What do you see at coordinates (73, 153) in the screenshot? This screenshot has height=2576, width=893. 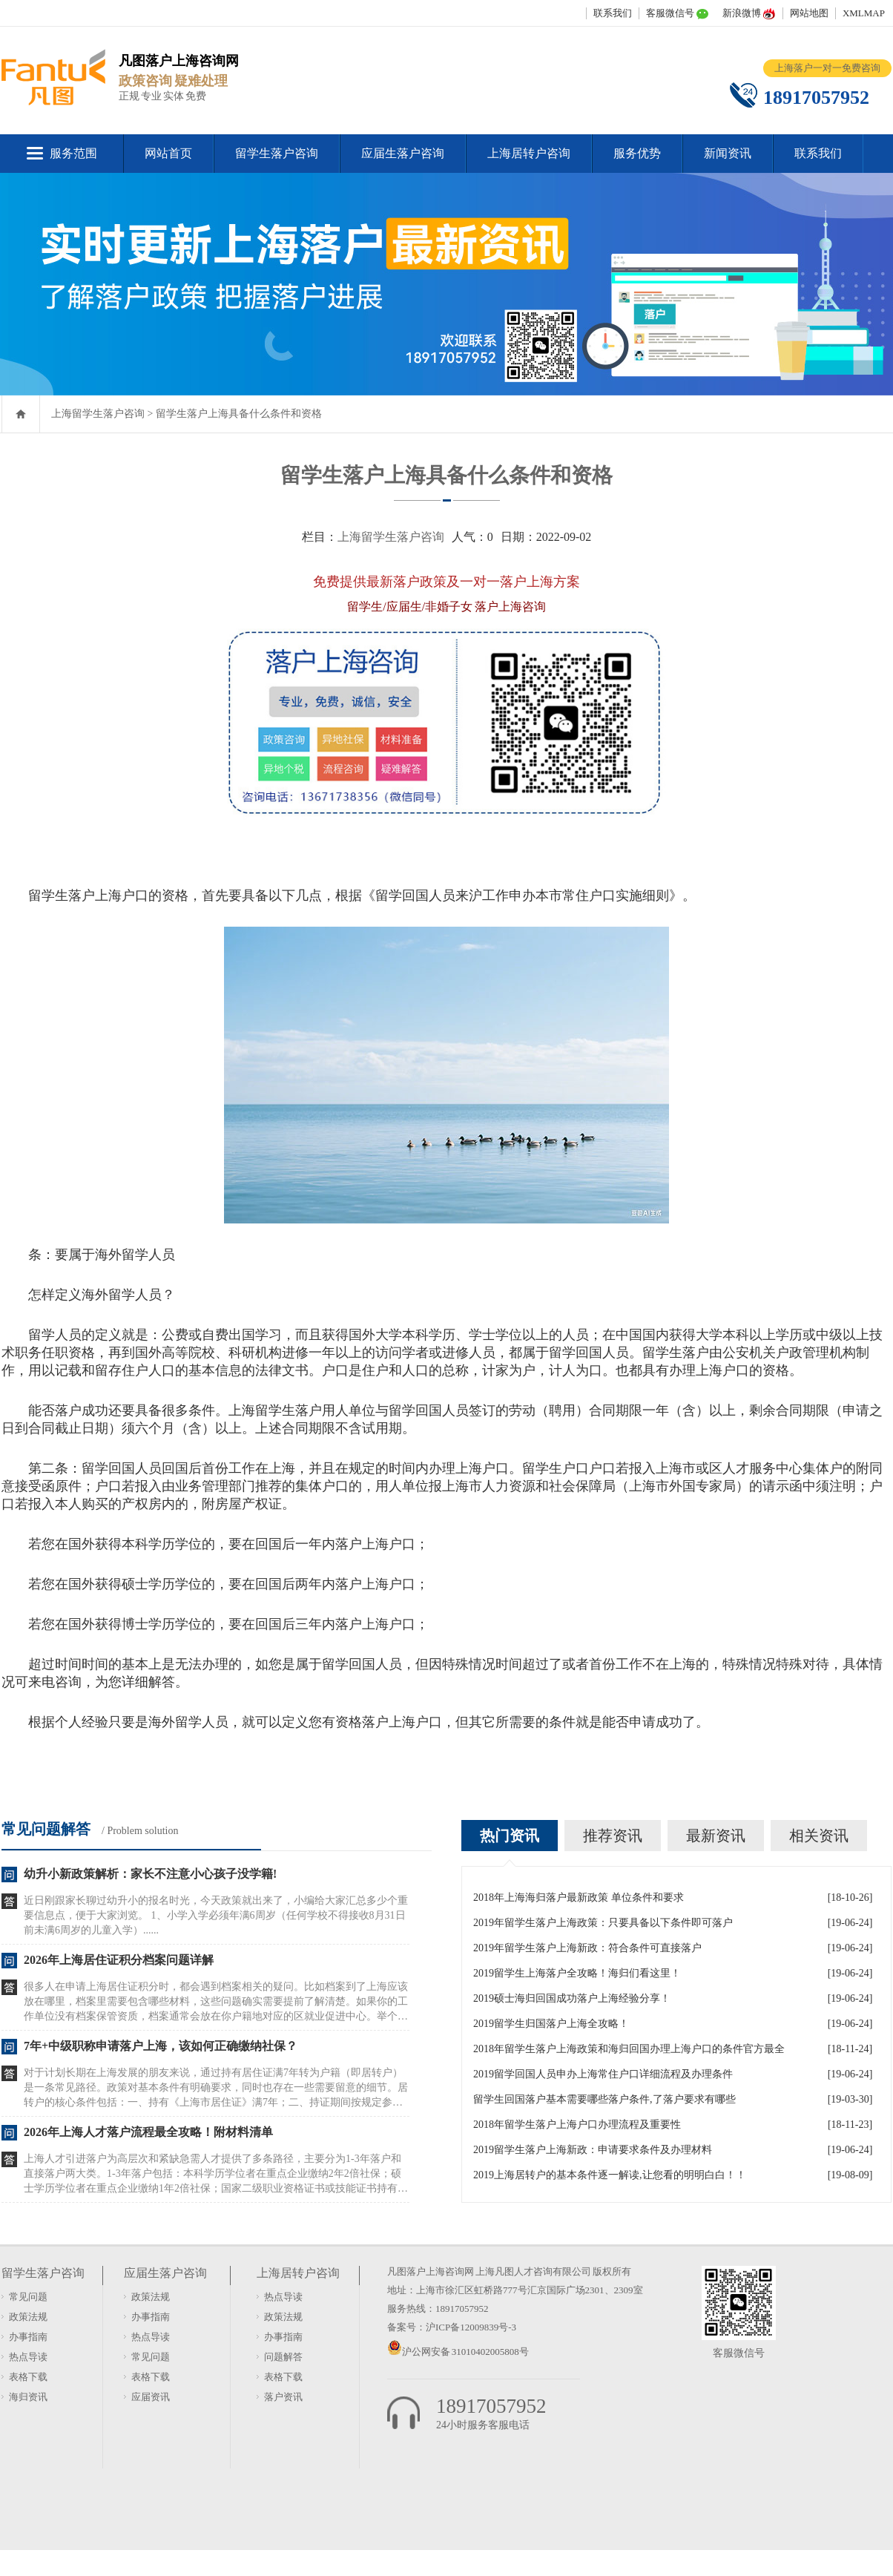 I see `服务范围` at bounding box center [73, 153].